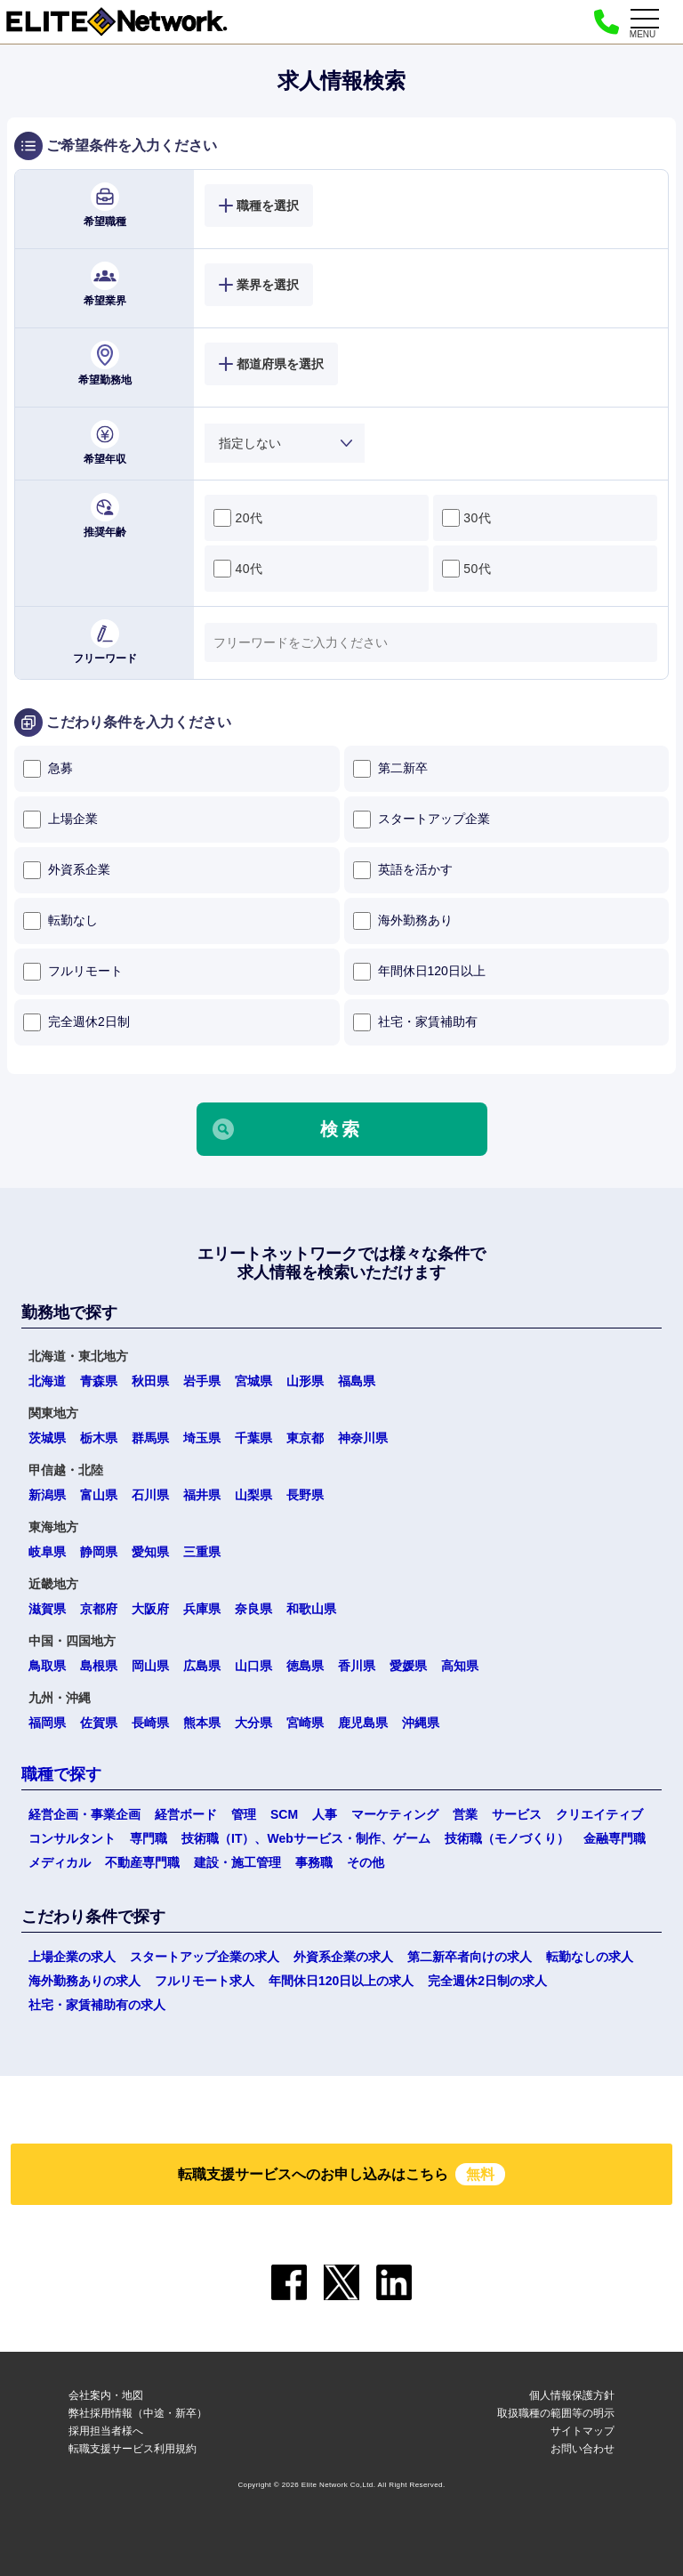  What do you see at coordinates (47, 1723) in the screenshot?
I see `福岡県` at bounding box center [47, 1723].